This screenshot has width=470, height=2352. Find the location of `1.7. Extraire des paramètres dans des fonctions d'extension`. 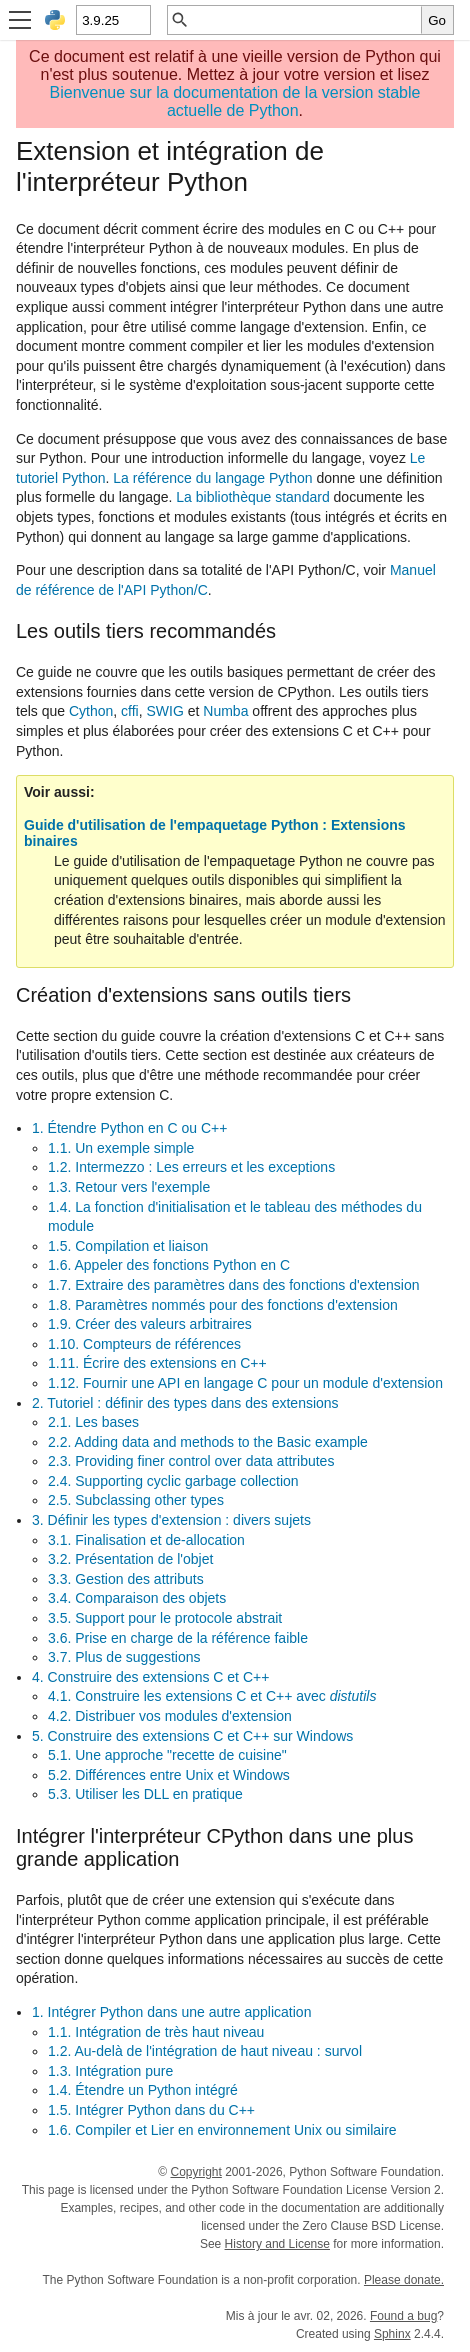

1.7. Extraire des paramètres dans des fonctions d'extension is located at coordinates (234, 1285).